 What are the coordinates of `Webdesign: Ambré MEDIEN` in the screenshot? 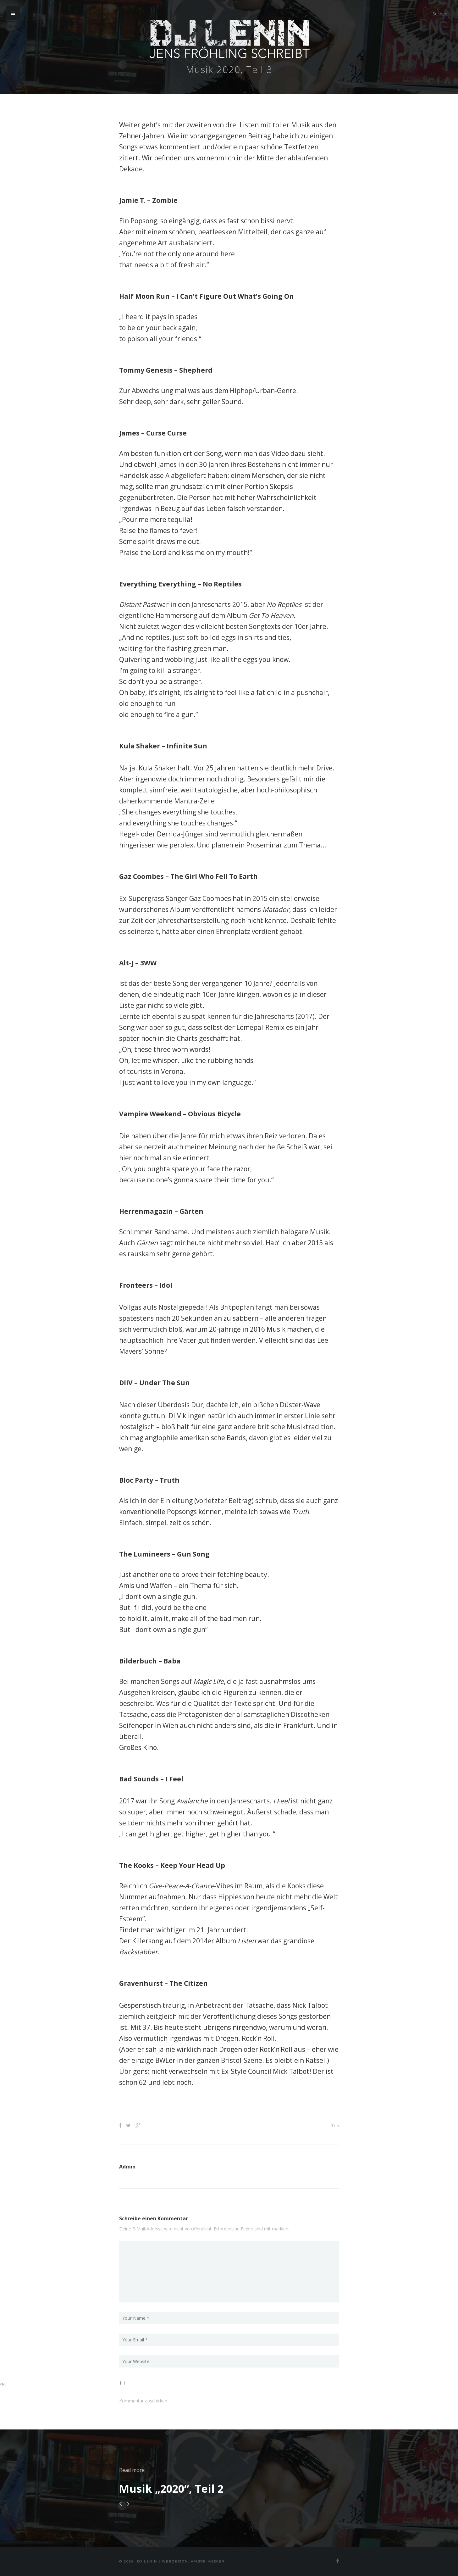 It's located at (193, 2561).